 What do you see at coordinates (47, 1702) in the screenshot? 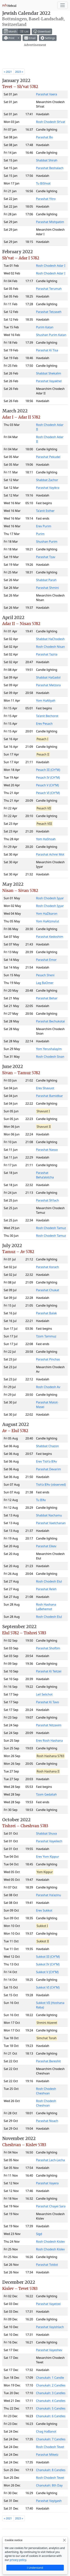
I see `Parashat Ki Tavo` at bounding box center [47, 1702].